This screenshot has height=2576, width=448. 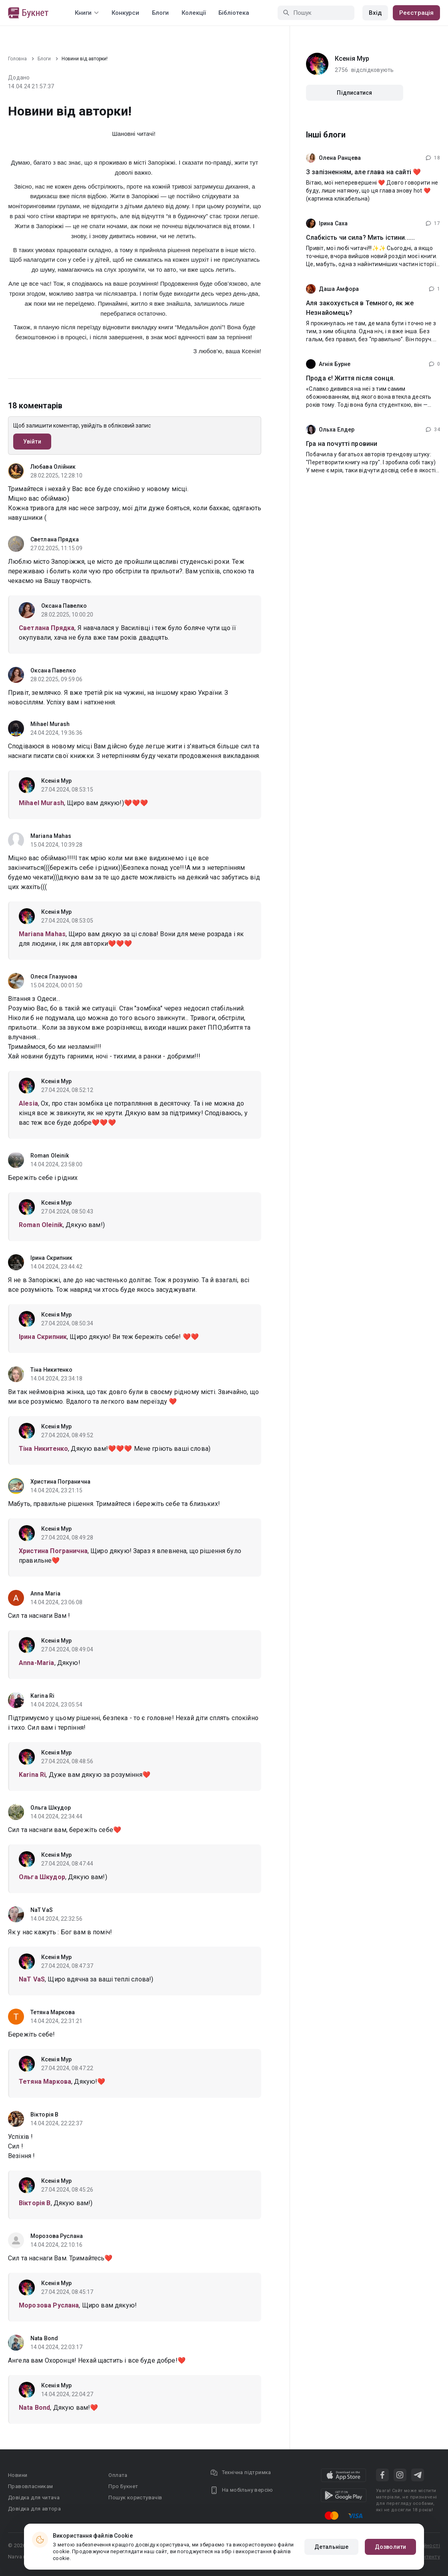 I want to click on Оплата, so click(x=117, y=2475).